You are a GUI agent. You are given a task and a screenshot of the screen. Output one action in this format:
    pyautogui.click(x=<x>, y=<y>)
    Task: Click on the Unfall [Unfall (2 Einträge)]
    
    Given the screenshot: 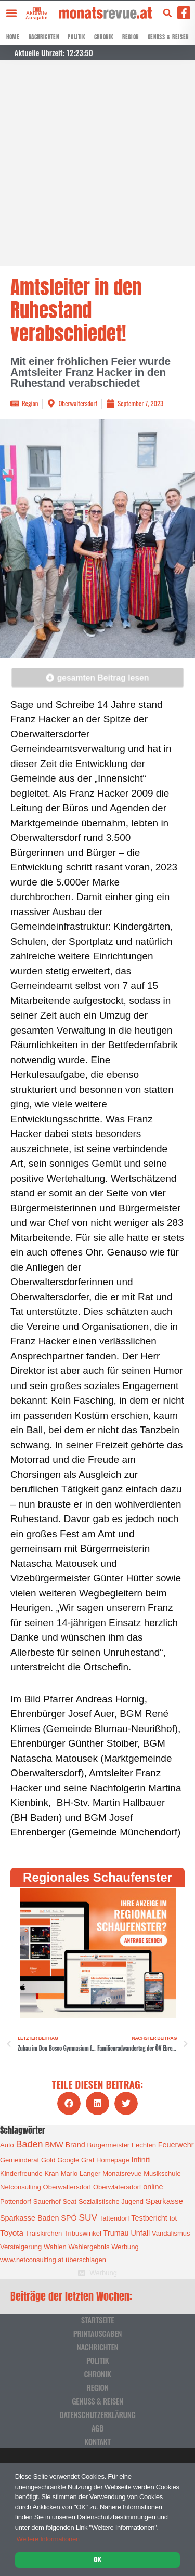 What is the action you would take?
    pyautogui.click(x=140, y=2233)
    